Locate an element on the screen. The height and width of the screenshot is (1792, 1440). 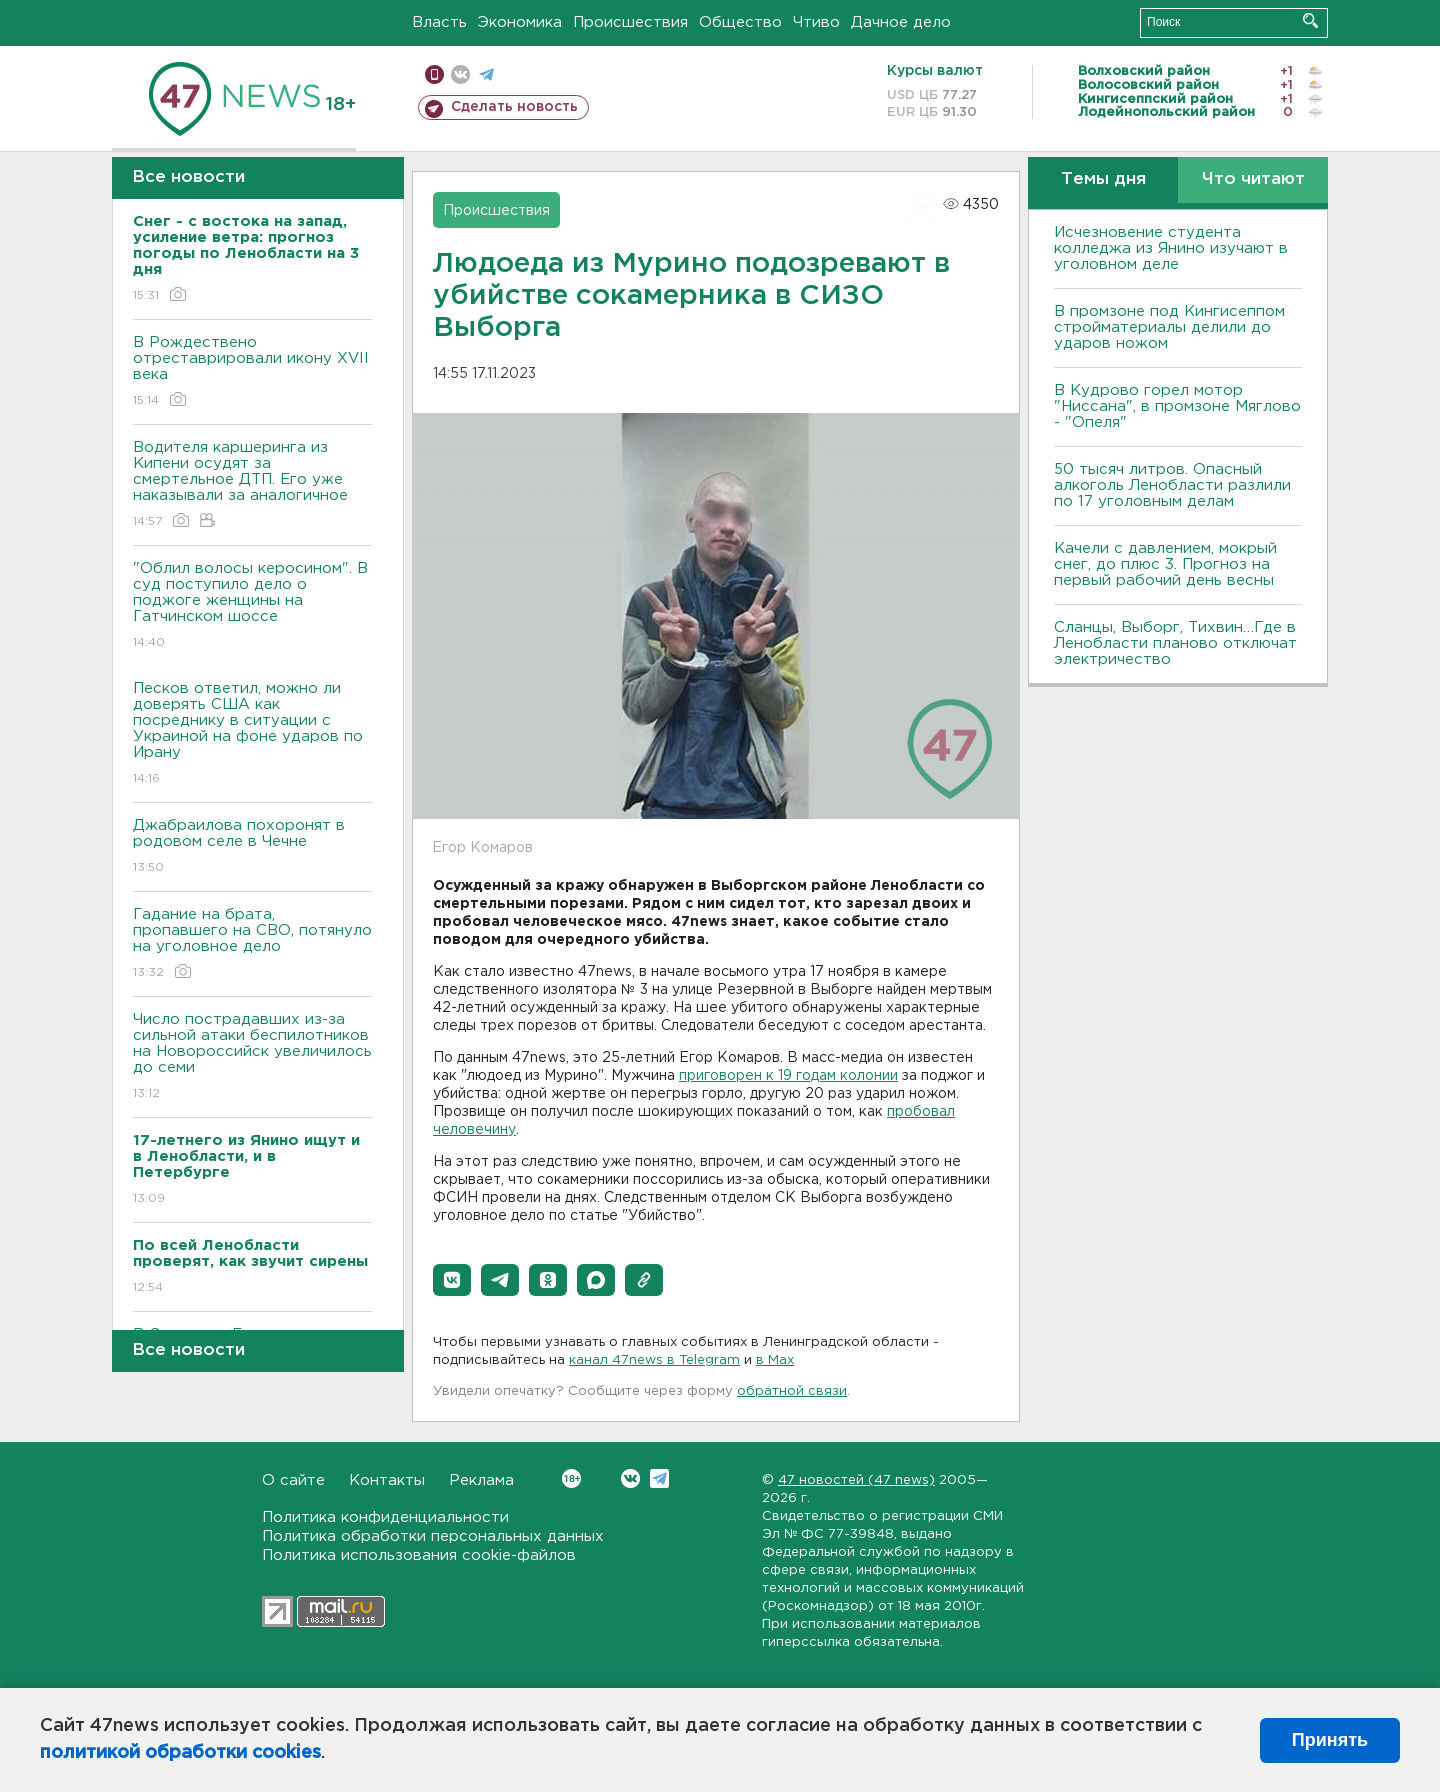
О сайте is located at coordinates (293, 1480).